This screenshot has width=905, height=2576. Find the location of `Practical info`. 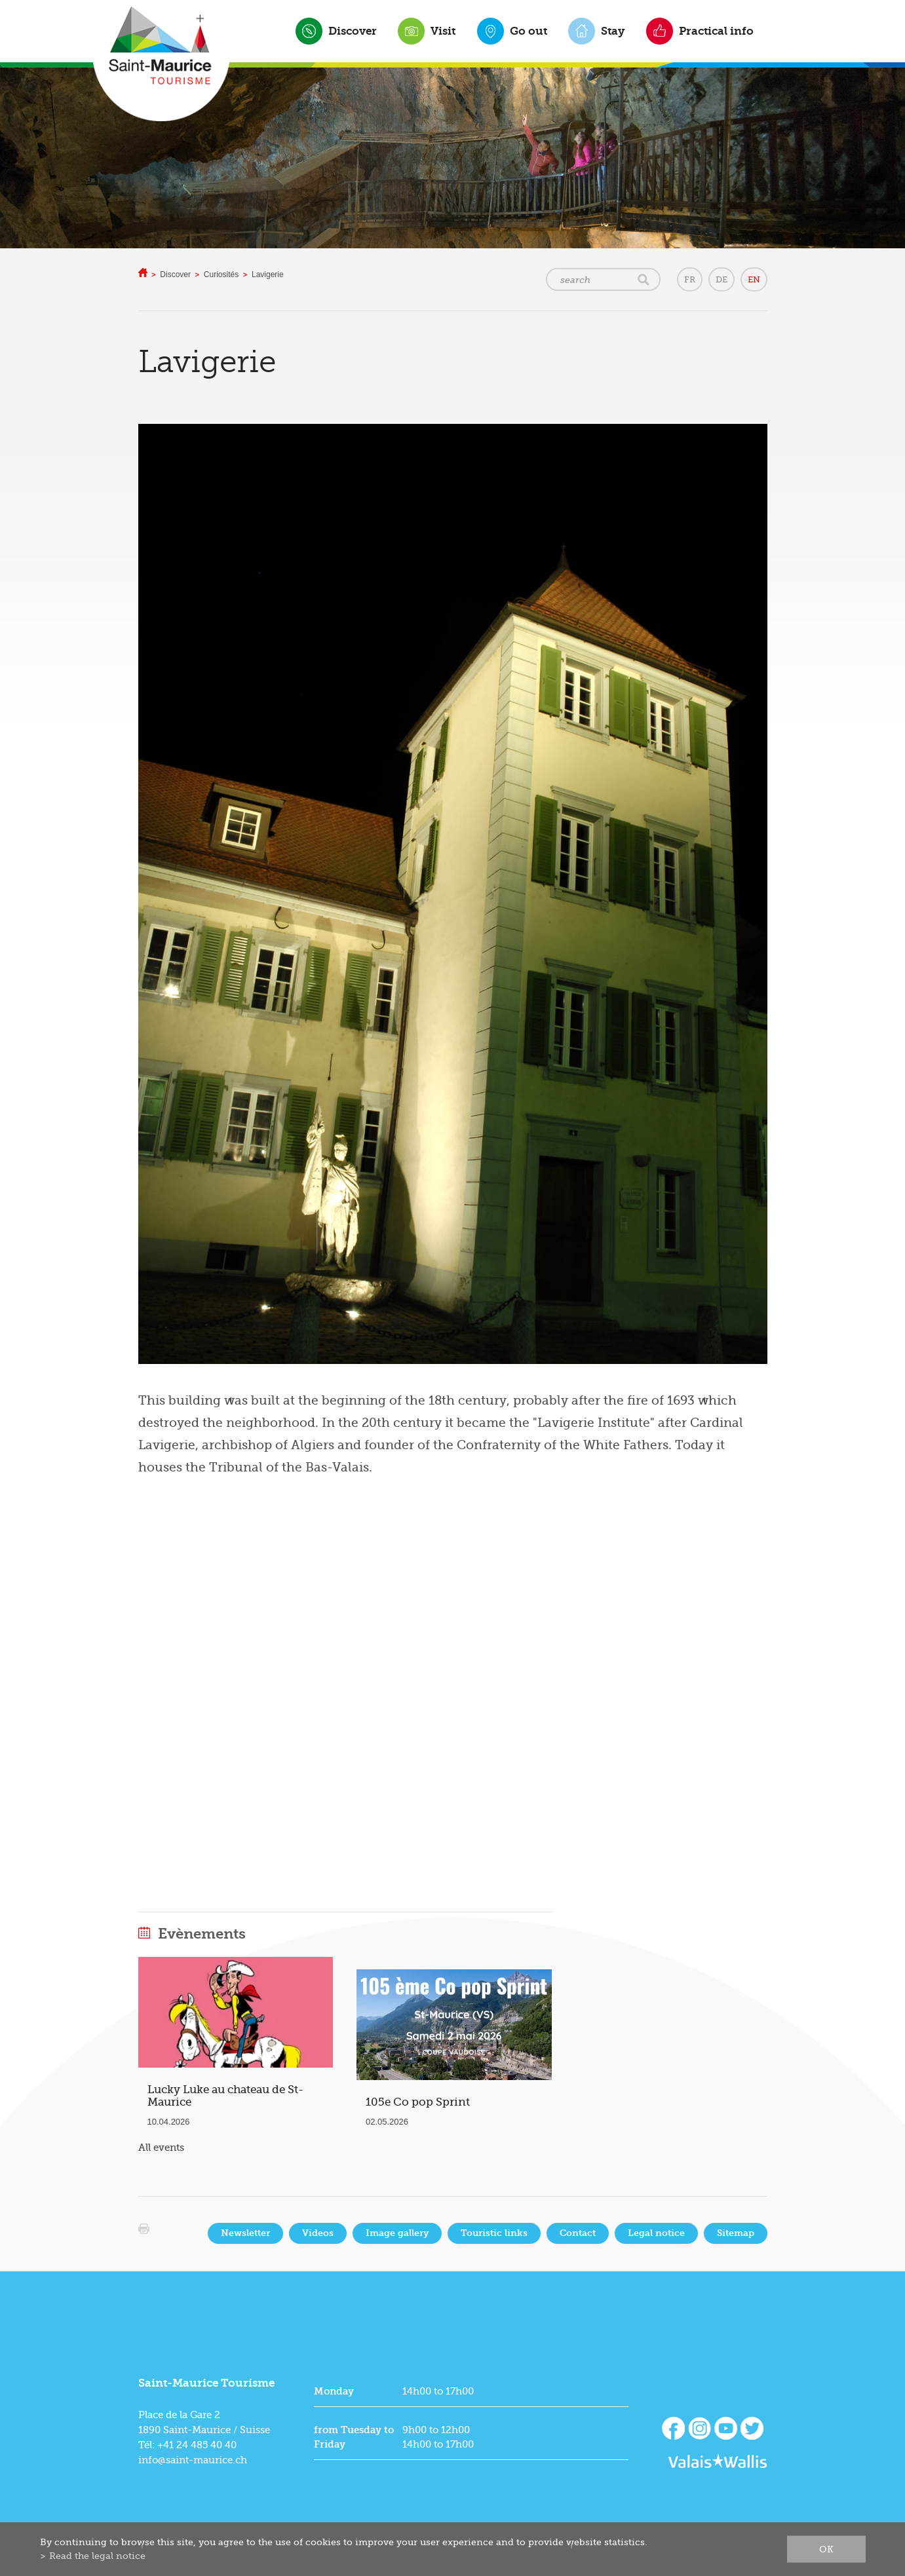

Practical info is located at coordinates (716, 30).